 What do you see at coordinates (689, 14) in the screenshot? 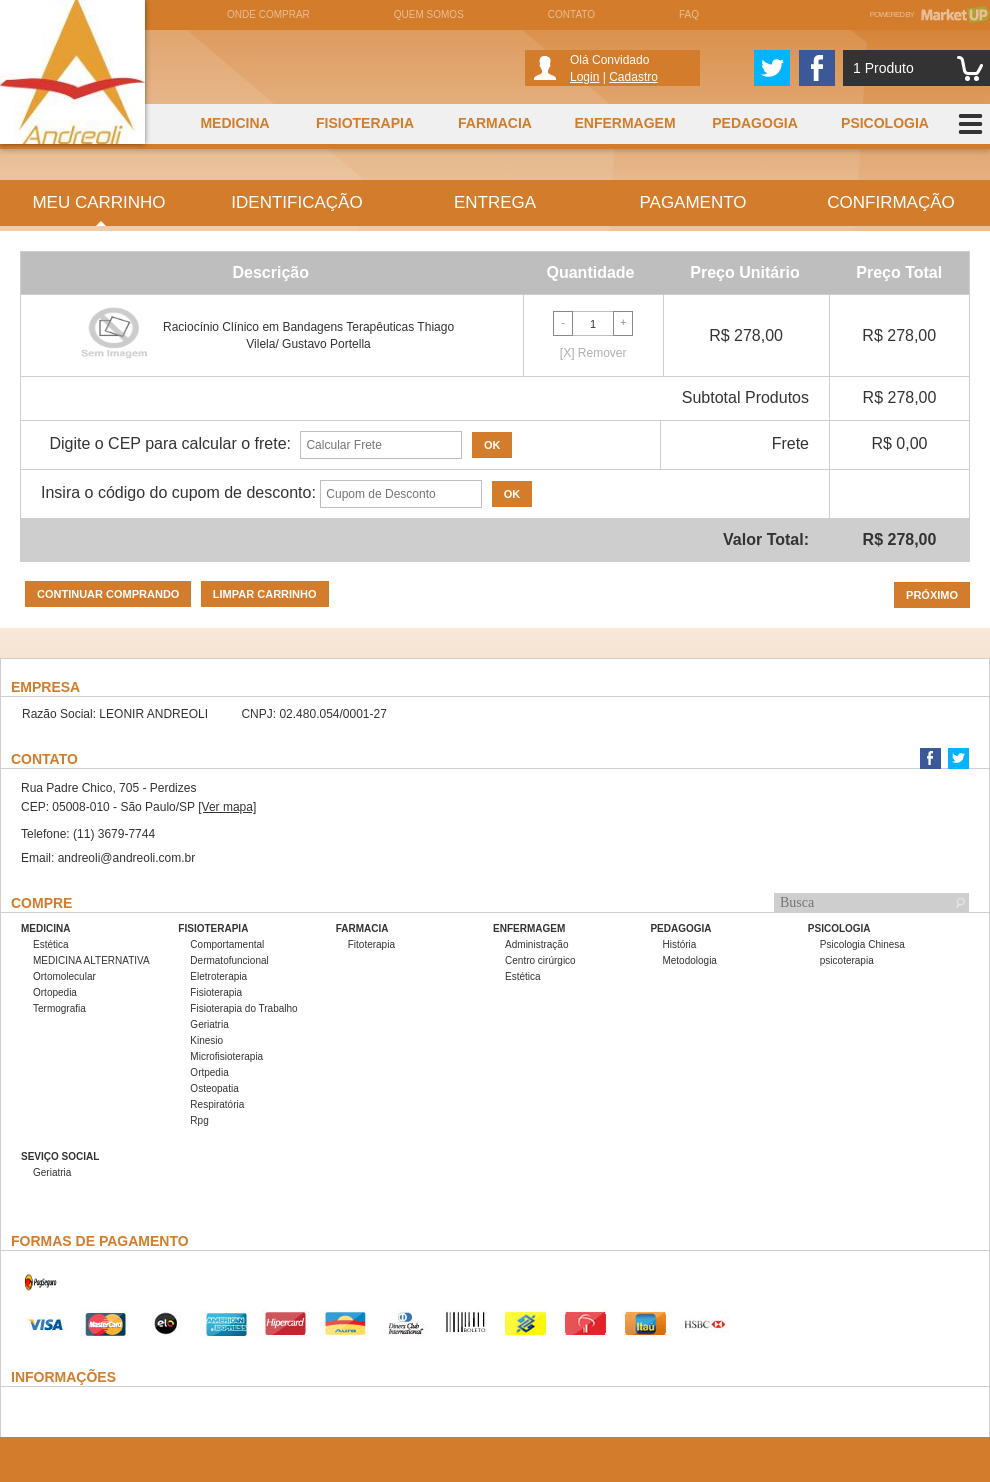
I see `FAQ` at bounding box center [689, 14].